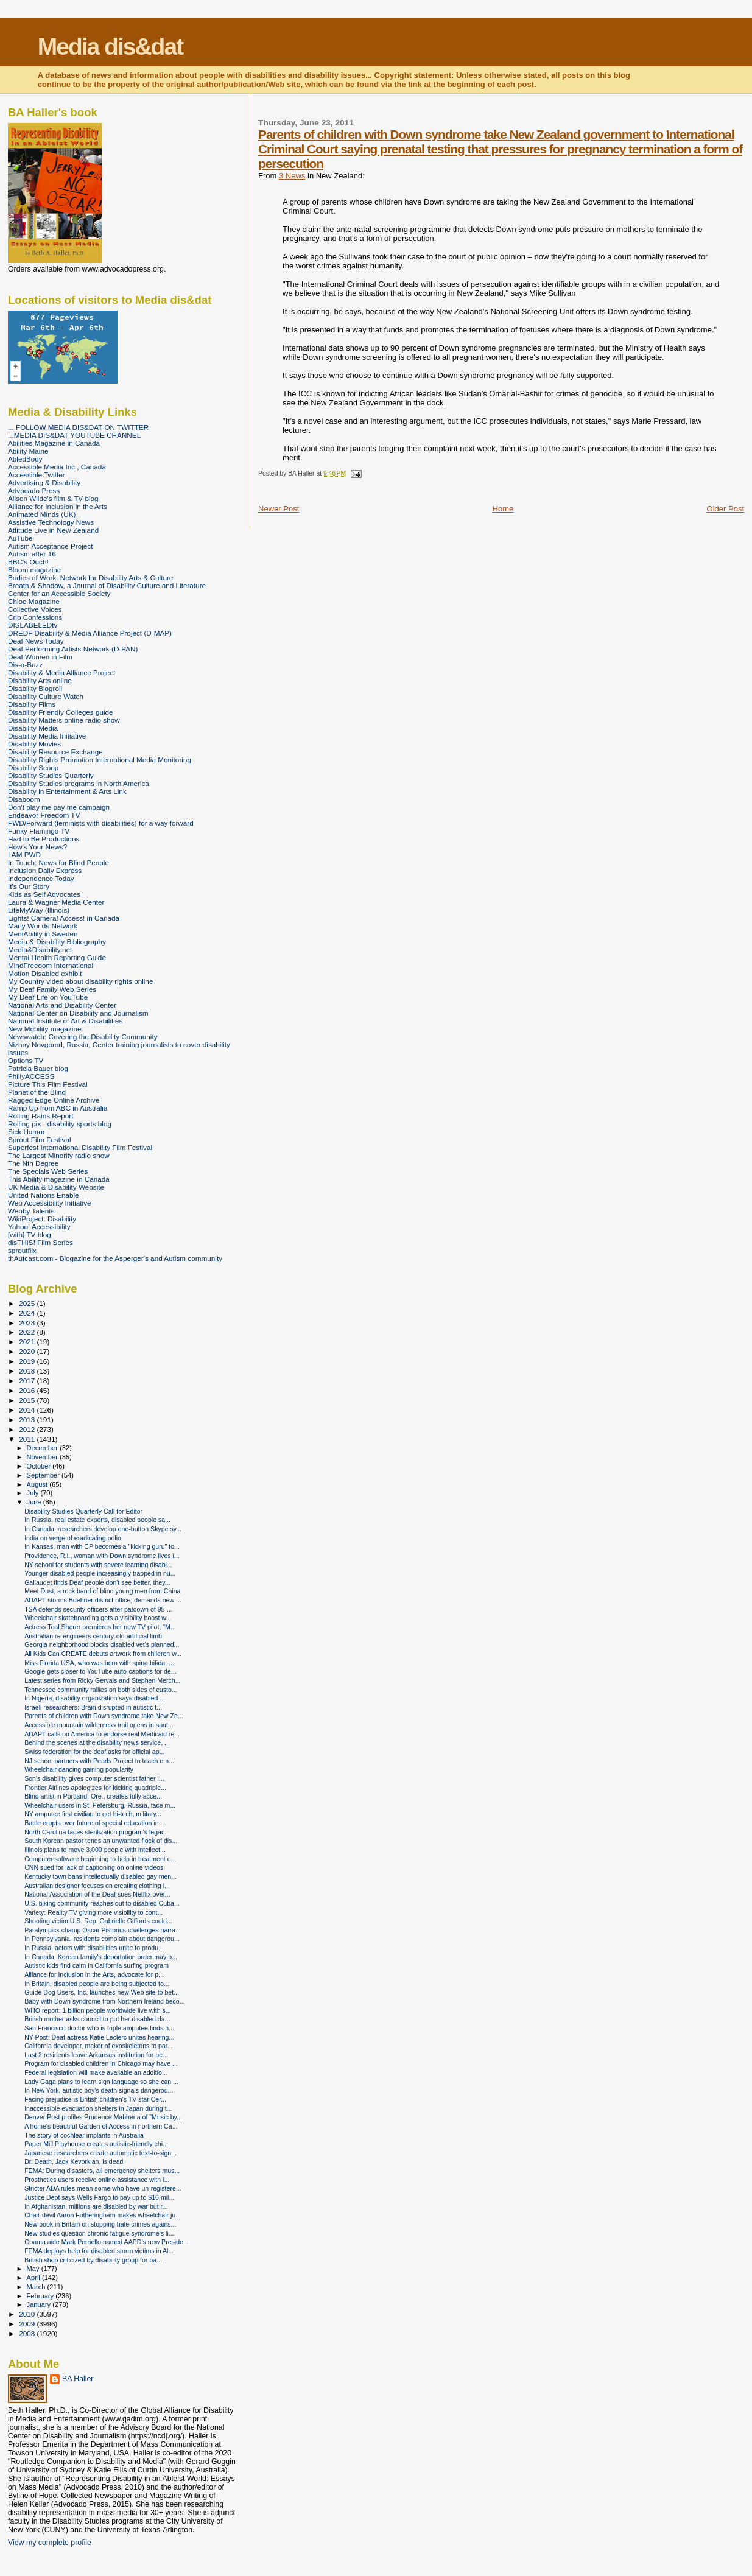  Describe the element at coordinates (97, 1894) in the screenshot. I see `National Association of the Deaf sues Netflix over...` at that location.